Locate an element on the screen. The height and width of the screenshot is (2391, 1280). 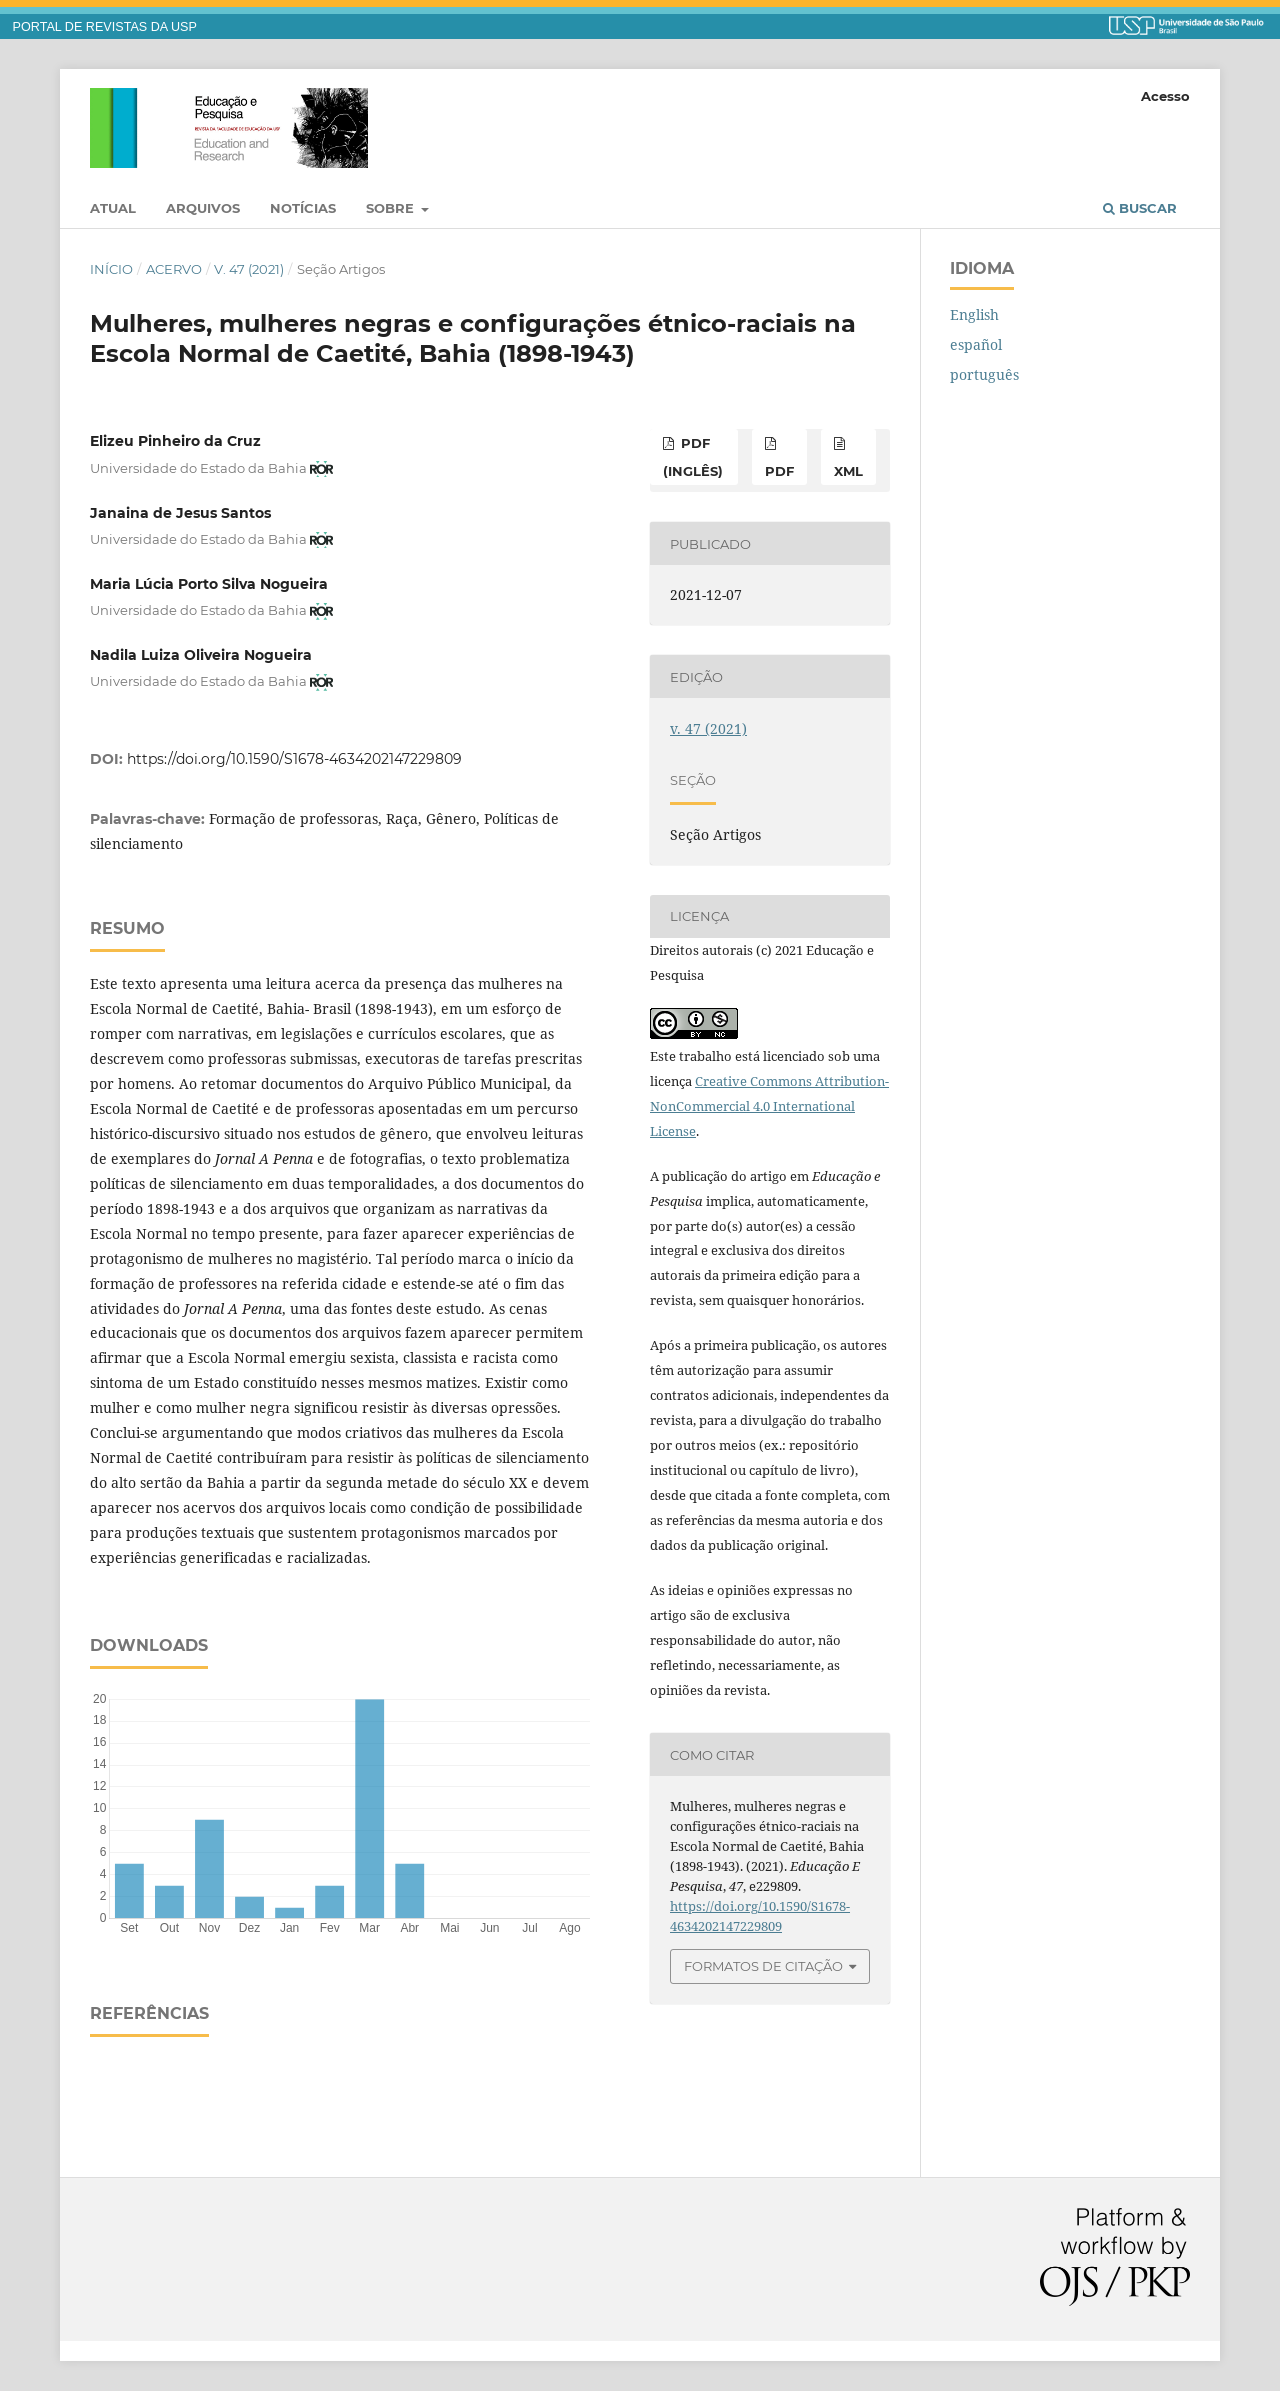
Acervo is located at coordinates (174, 269).